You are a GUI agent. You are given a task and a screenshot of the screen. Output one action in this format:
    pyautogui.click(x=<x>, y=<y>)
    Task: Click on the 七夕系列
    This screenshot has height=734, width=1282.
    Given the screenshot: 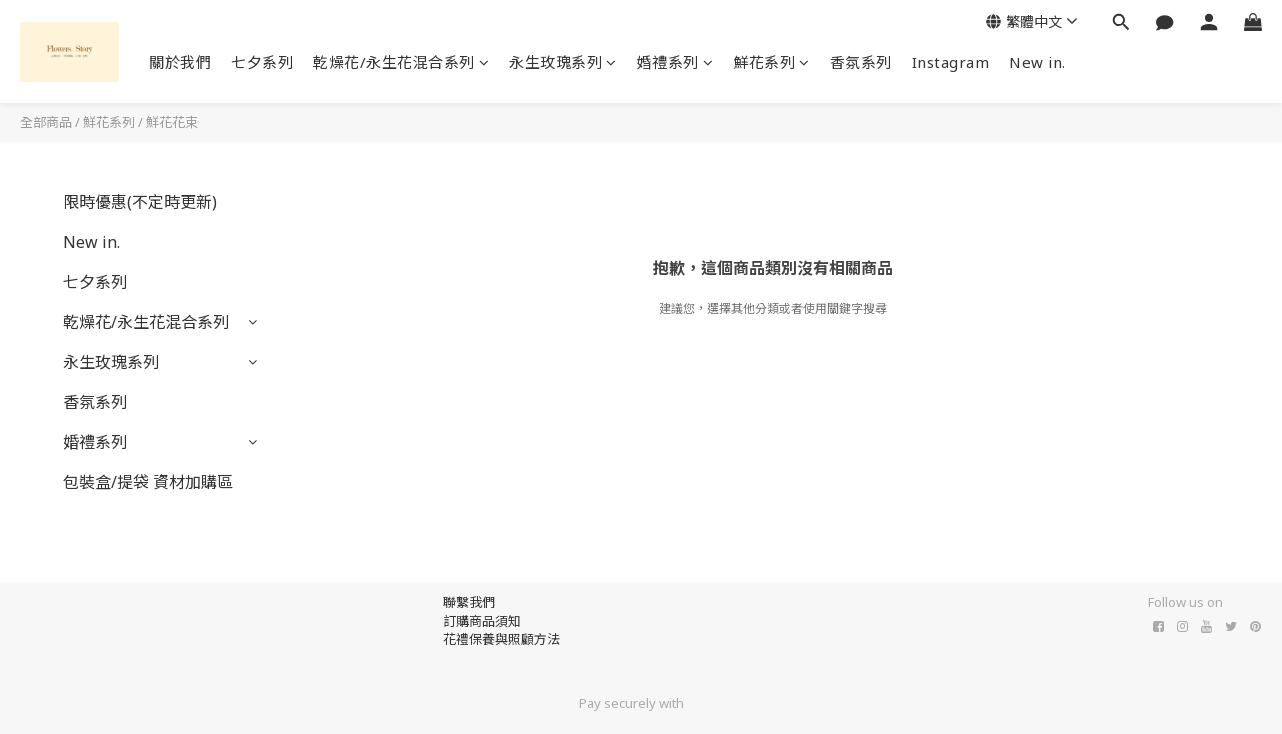 What is the action you would take?
    pyautogui.click(x=262, y=62)
    